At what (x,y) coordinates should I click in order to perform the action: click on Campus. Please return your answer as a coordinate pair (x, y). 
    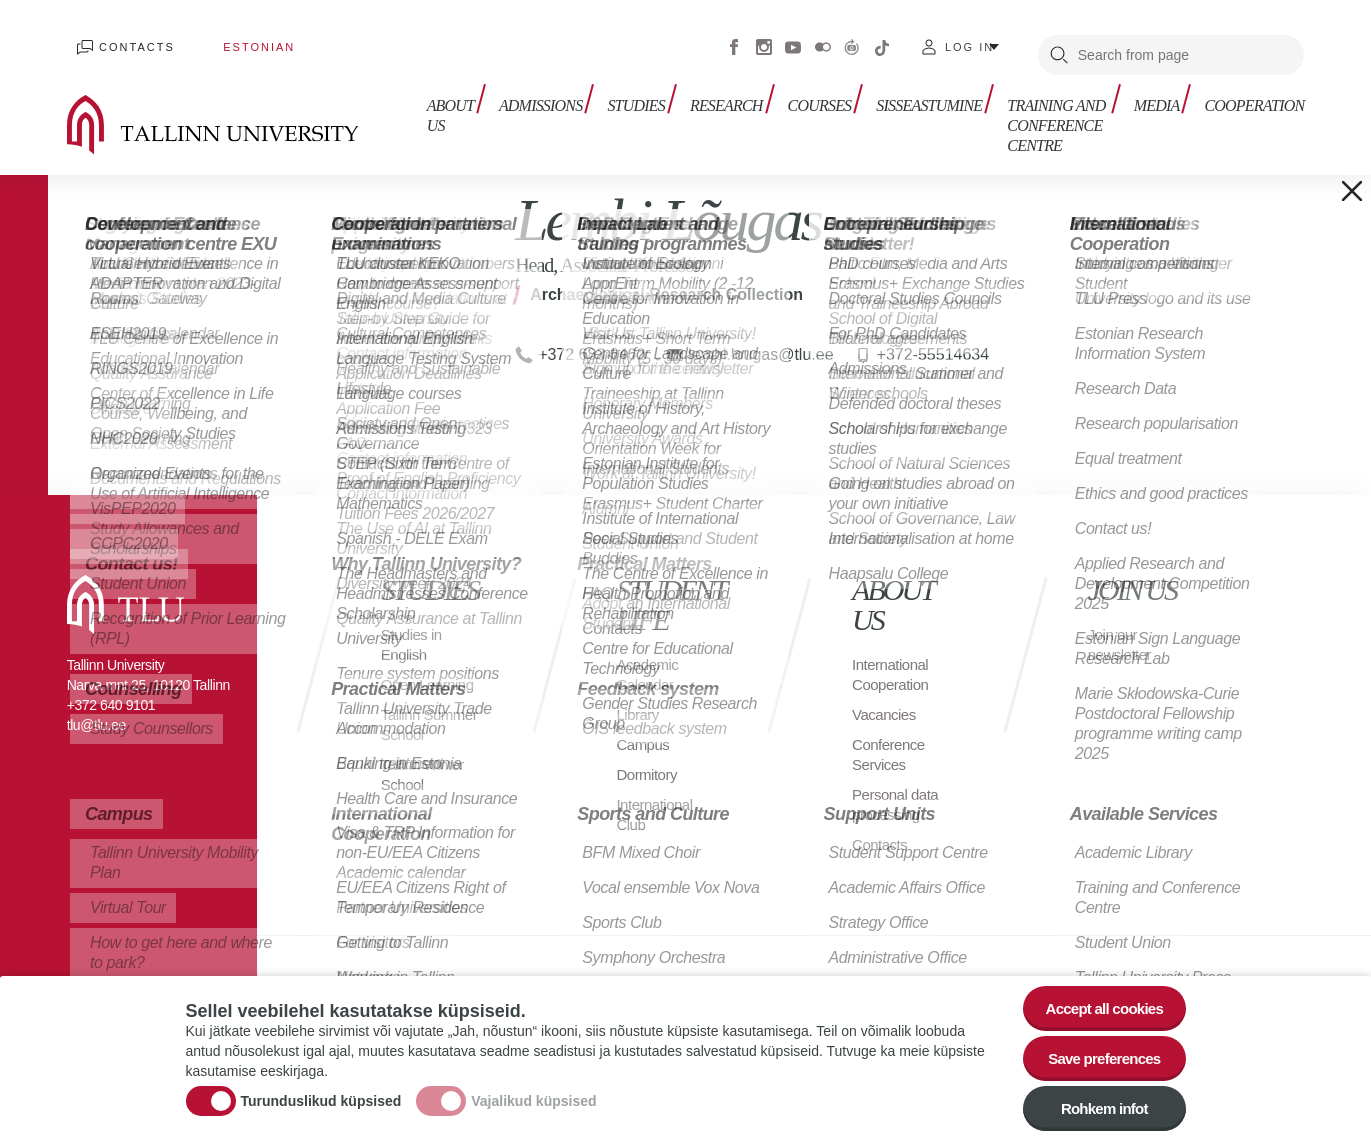
    Looking at the image, I should click on (644, 729).